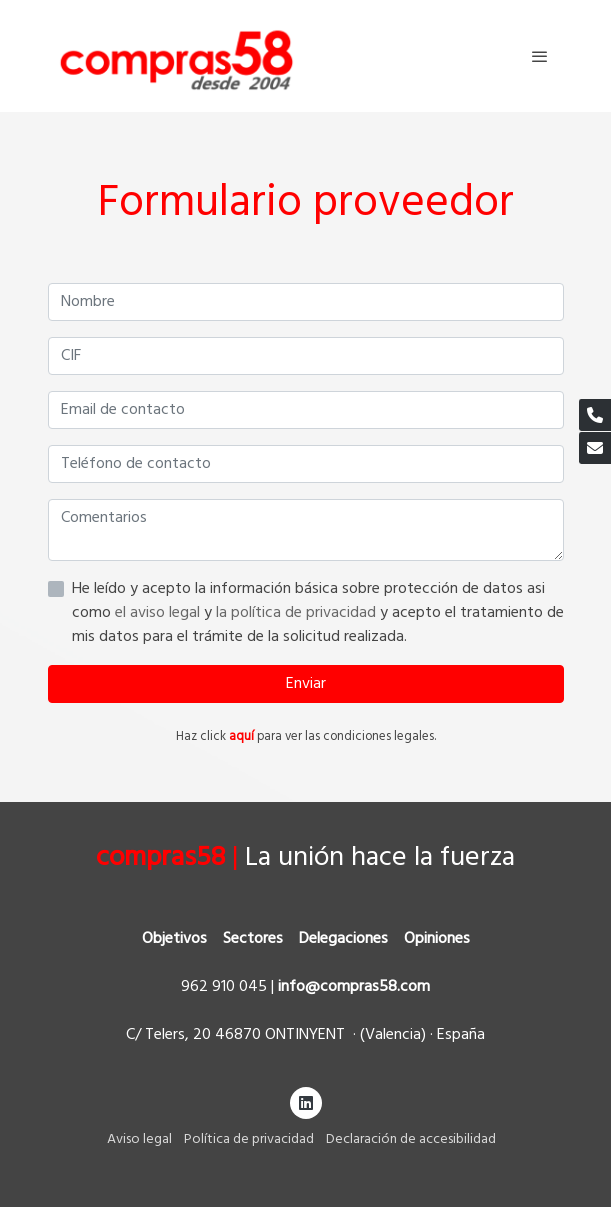  Describe the element at coordinates (306, 1102) in the screenshot. I see `[link linkedin]` at that location.